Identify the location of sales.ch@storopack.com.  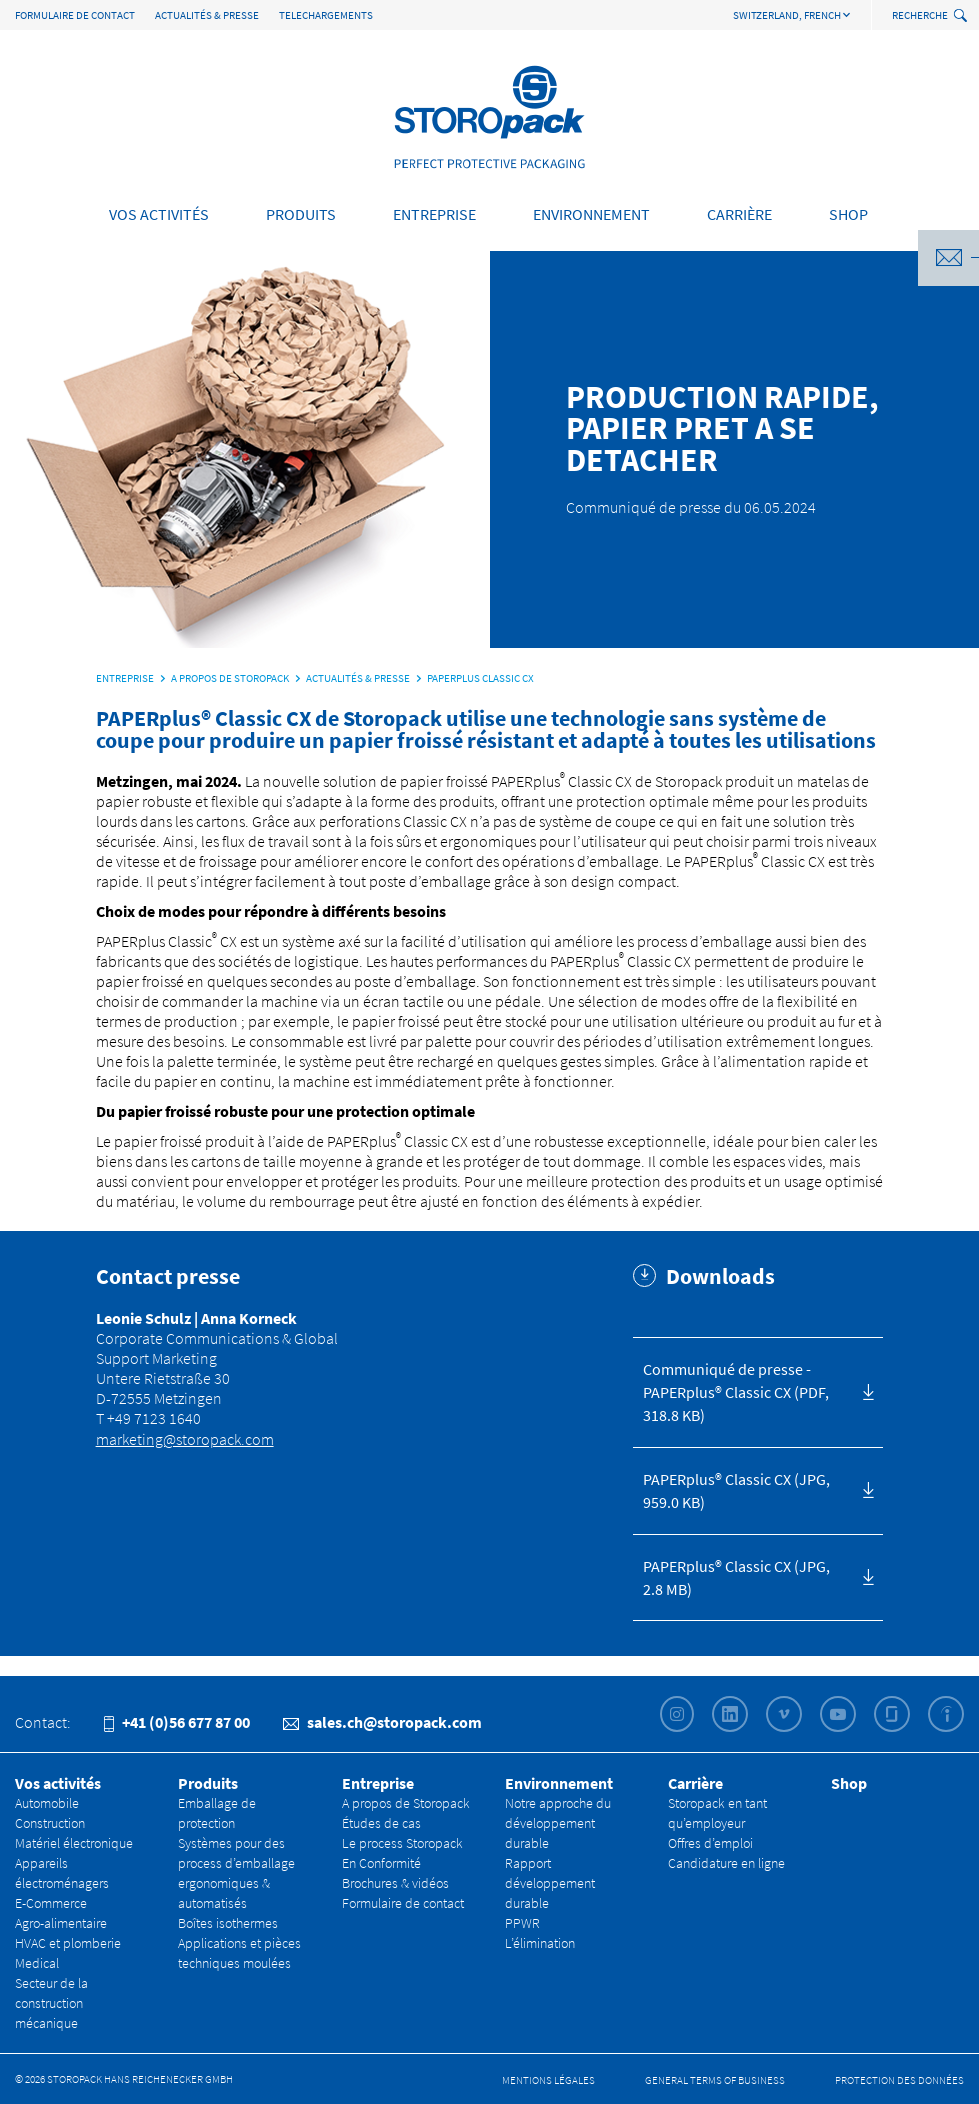
(382, 1722).